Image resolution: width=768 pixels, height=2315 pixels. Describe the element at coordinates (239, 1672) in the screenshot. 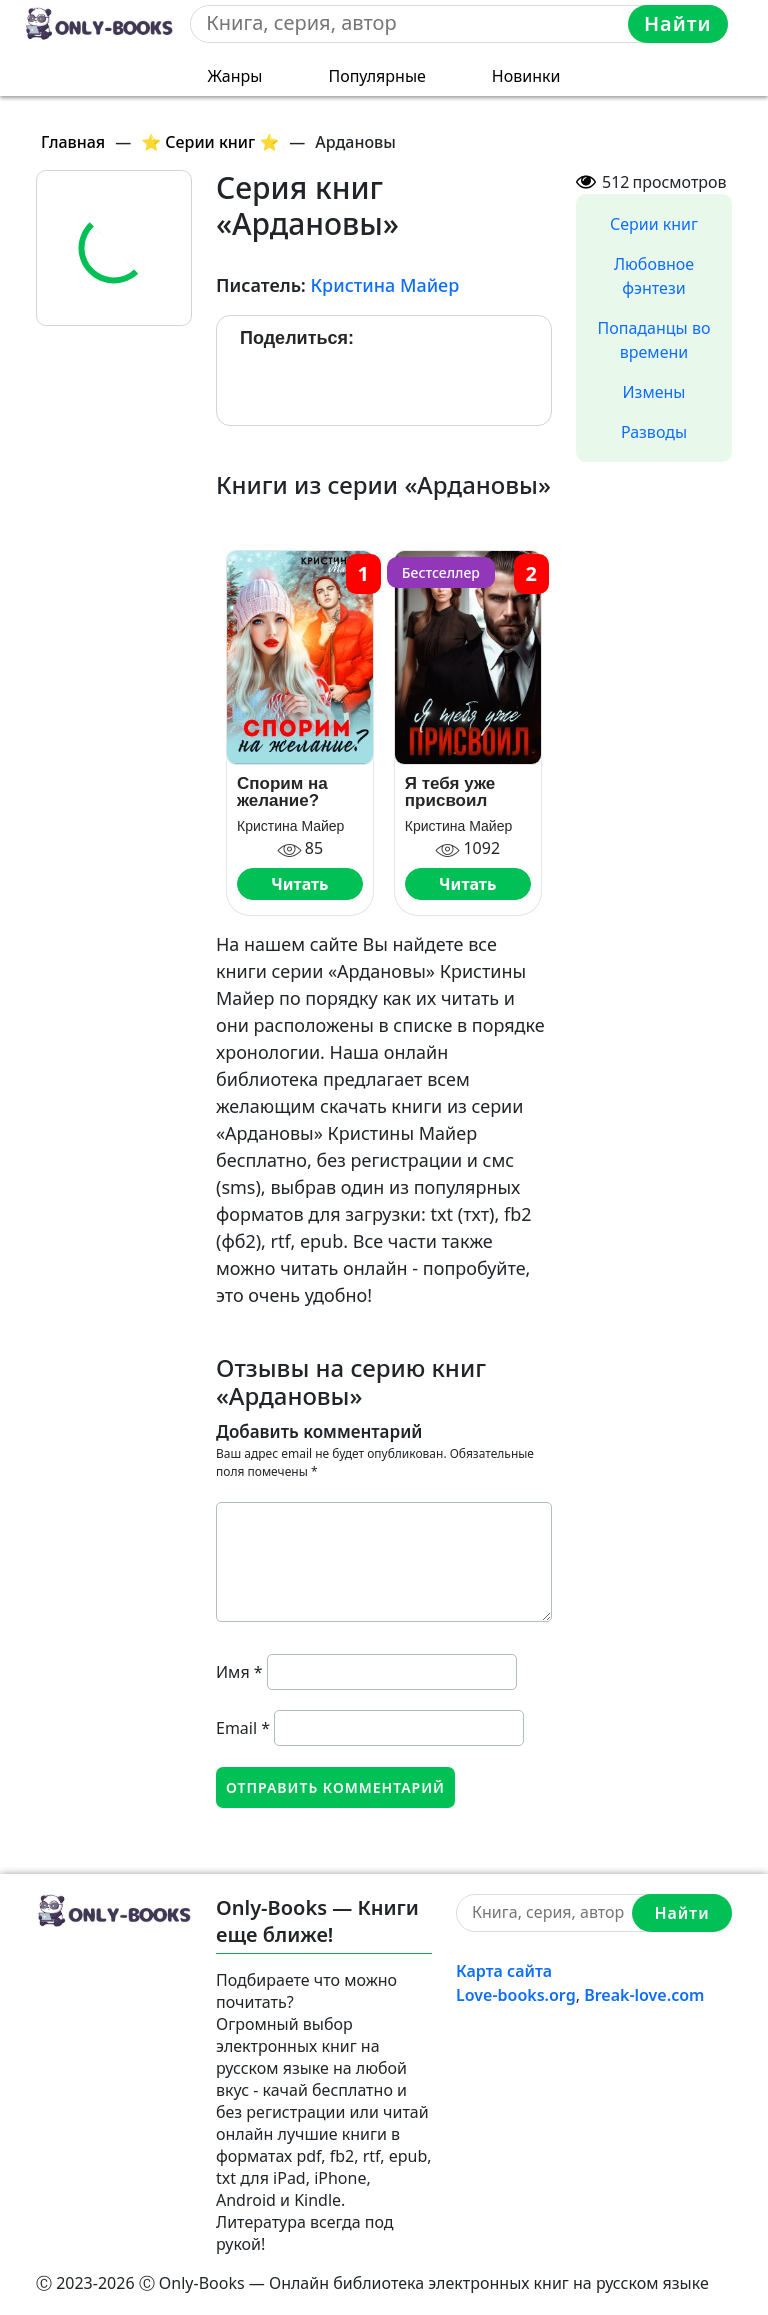

I see `Имя` at that location.